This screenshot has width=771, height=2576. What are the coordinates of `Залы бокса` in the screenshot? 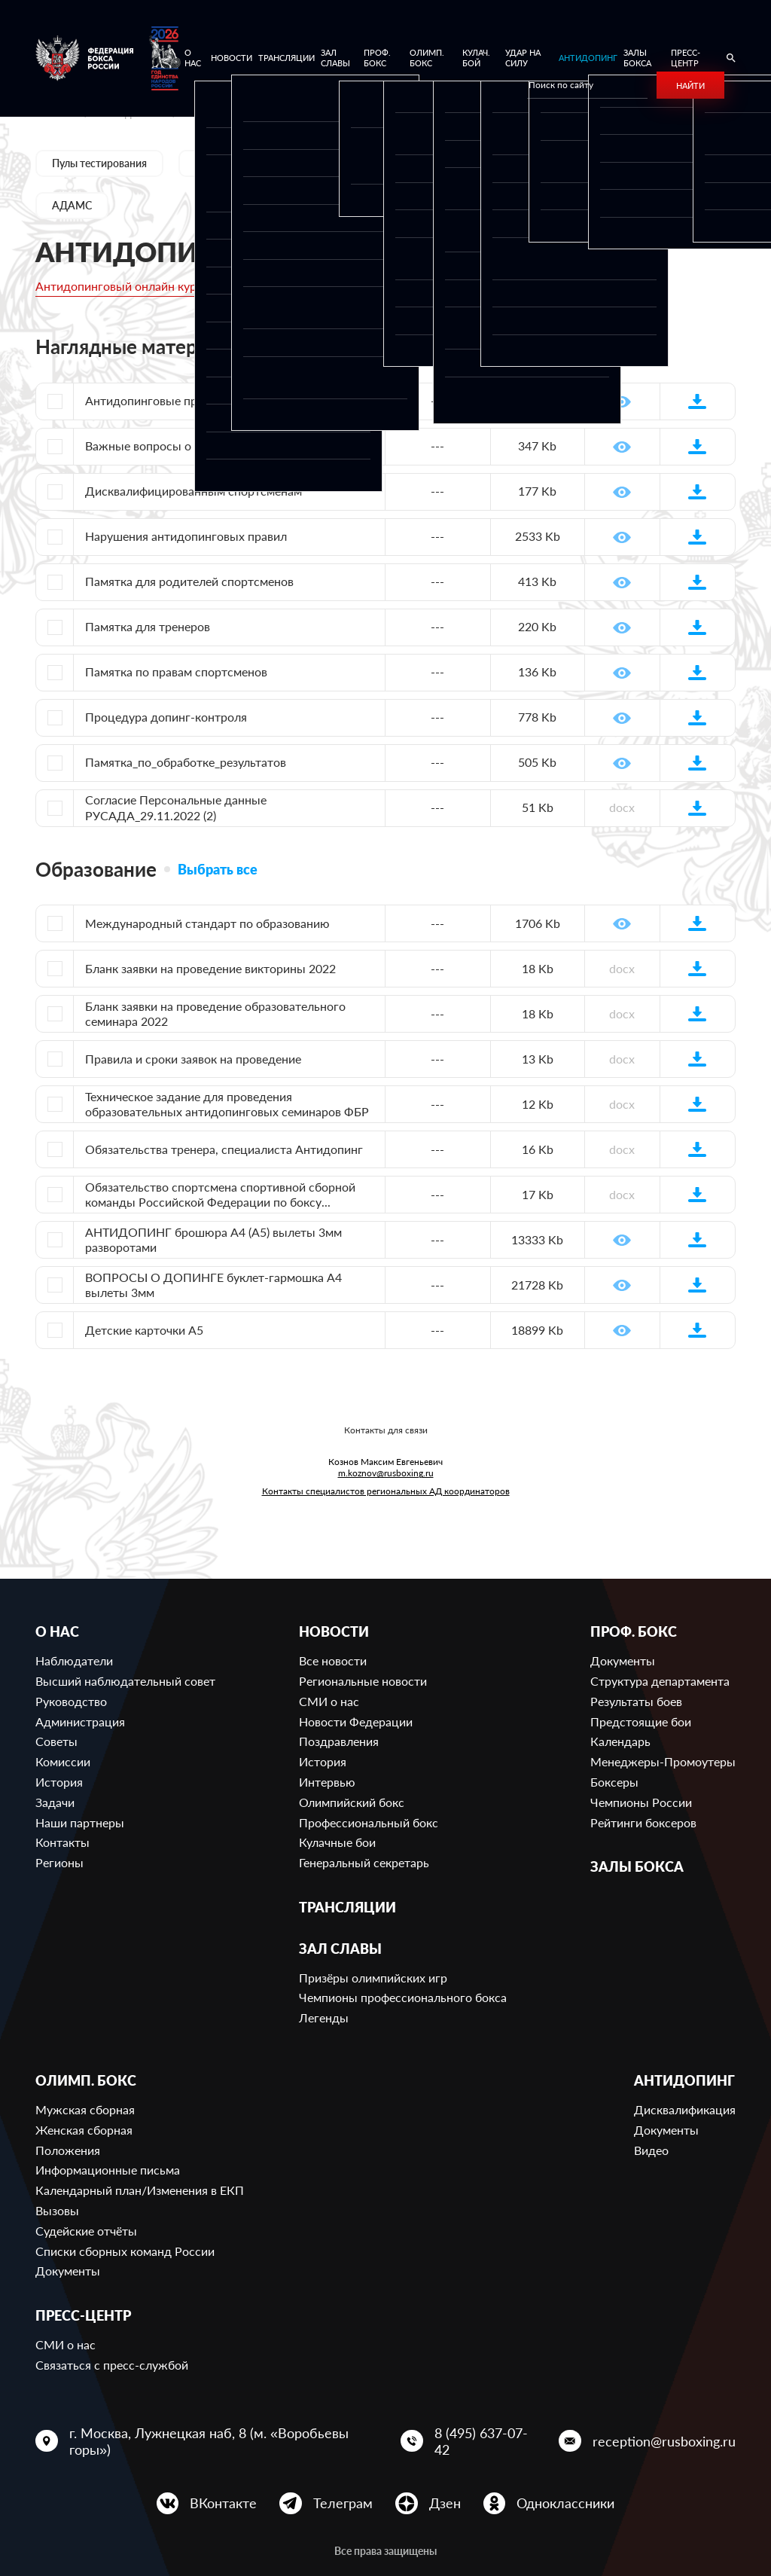 It's located at (637, 57).